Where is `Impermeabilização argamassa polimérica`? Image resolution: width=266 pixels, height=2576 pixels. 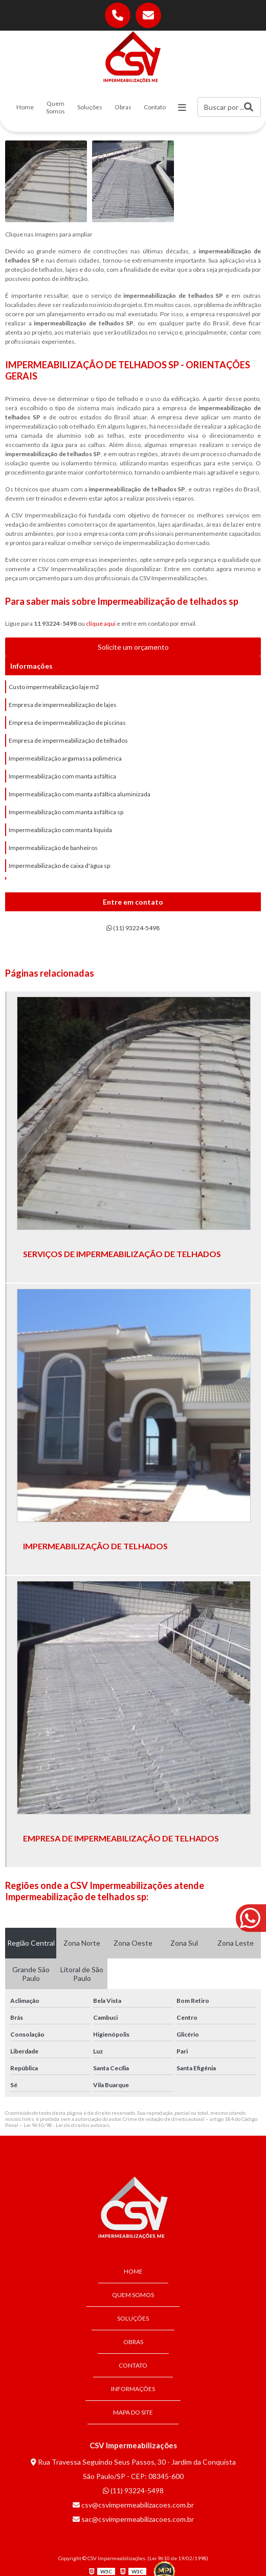 Impermeabilização argamassa polimérica is located at coordinates (65, 758).